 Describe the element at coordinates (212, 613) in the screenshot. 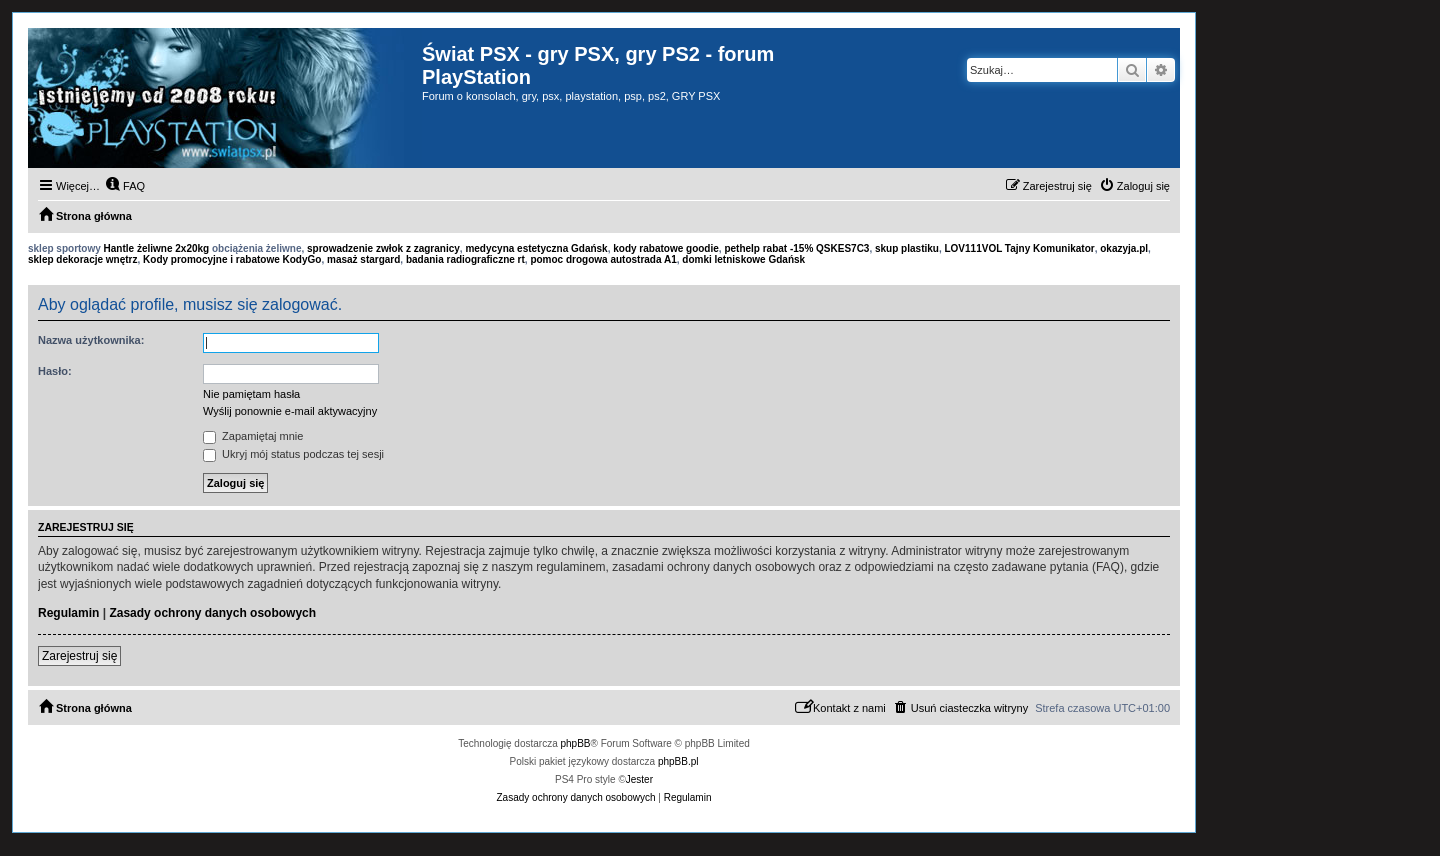

I see `Zasady ochrony danych osobowych` at that location.